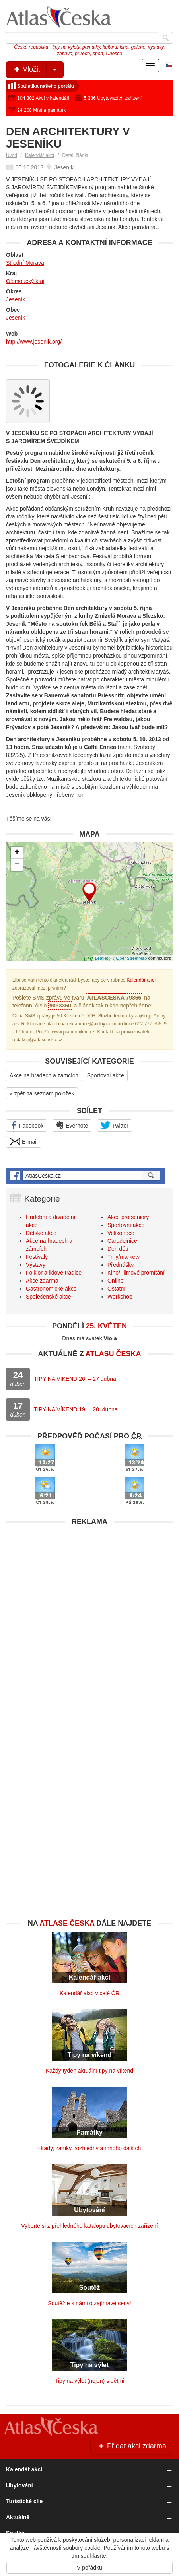 The image size is (179, 2576). I want to click on [Advertisement], so click(89, 1619).